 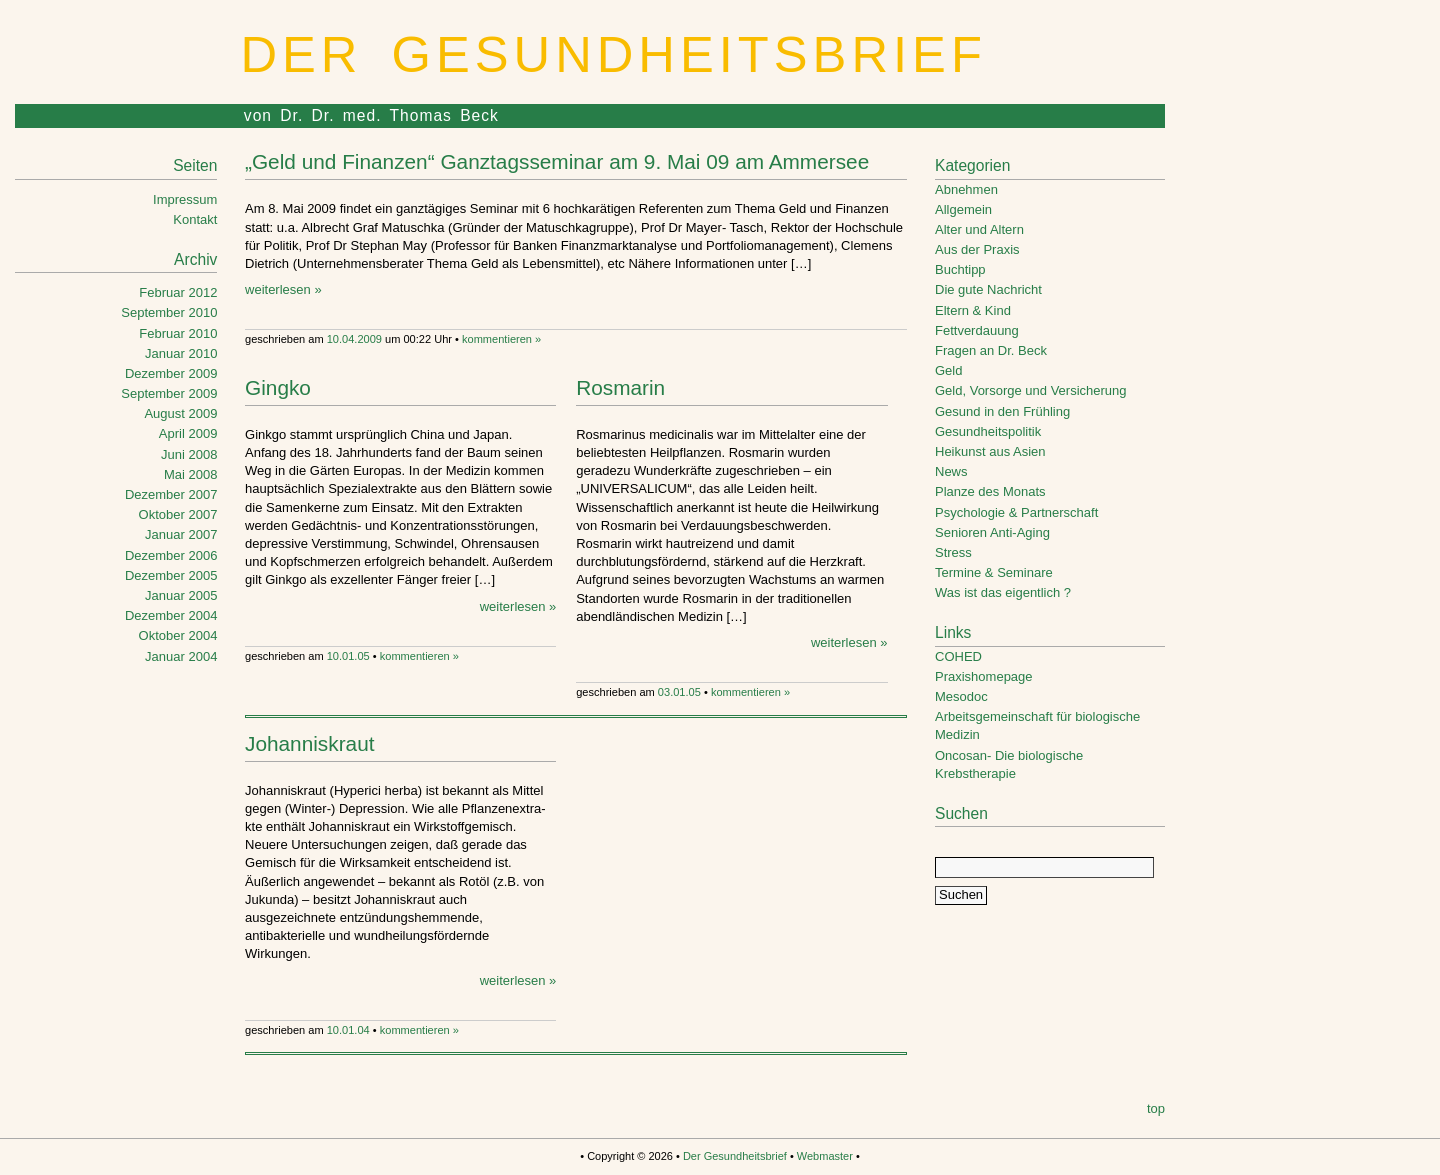 What do you see at coordinates (181, 656) in the screenshot?
I see `Januar 2004` at bounding box center [181, 656].